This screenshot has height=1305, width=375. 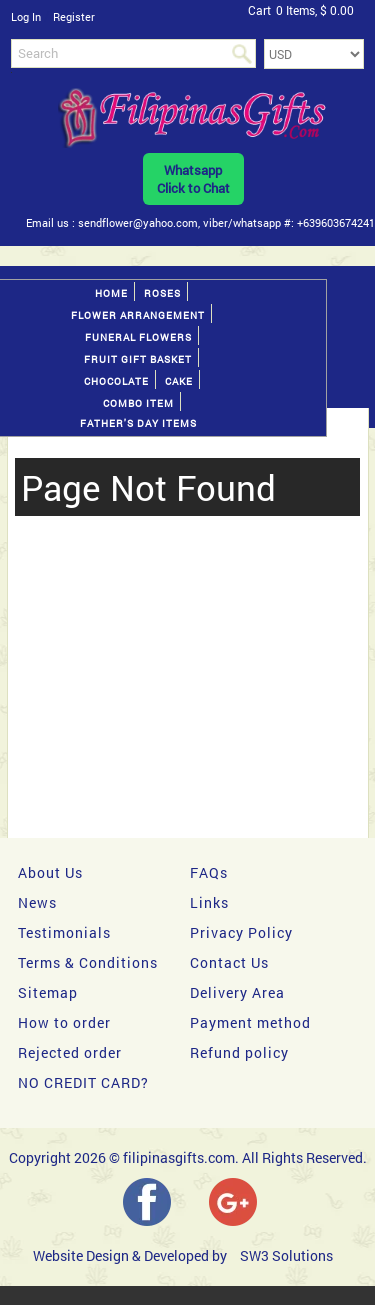 What do you see at coordinates (209, 872) in the screenshot?
I see `FAQs` at bounding box center [209, 872].